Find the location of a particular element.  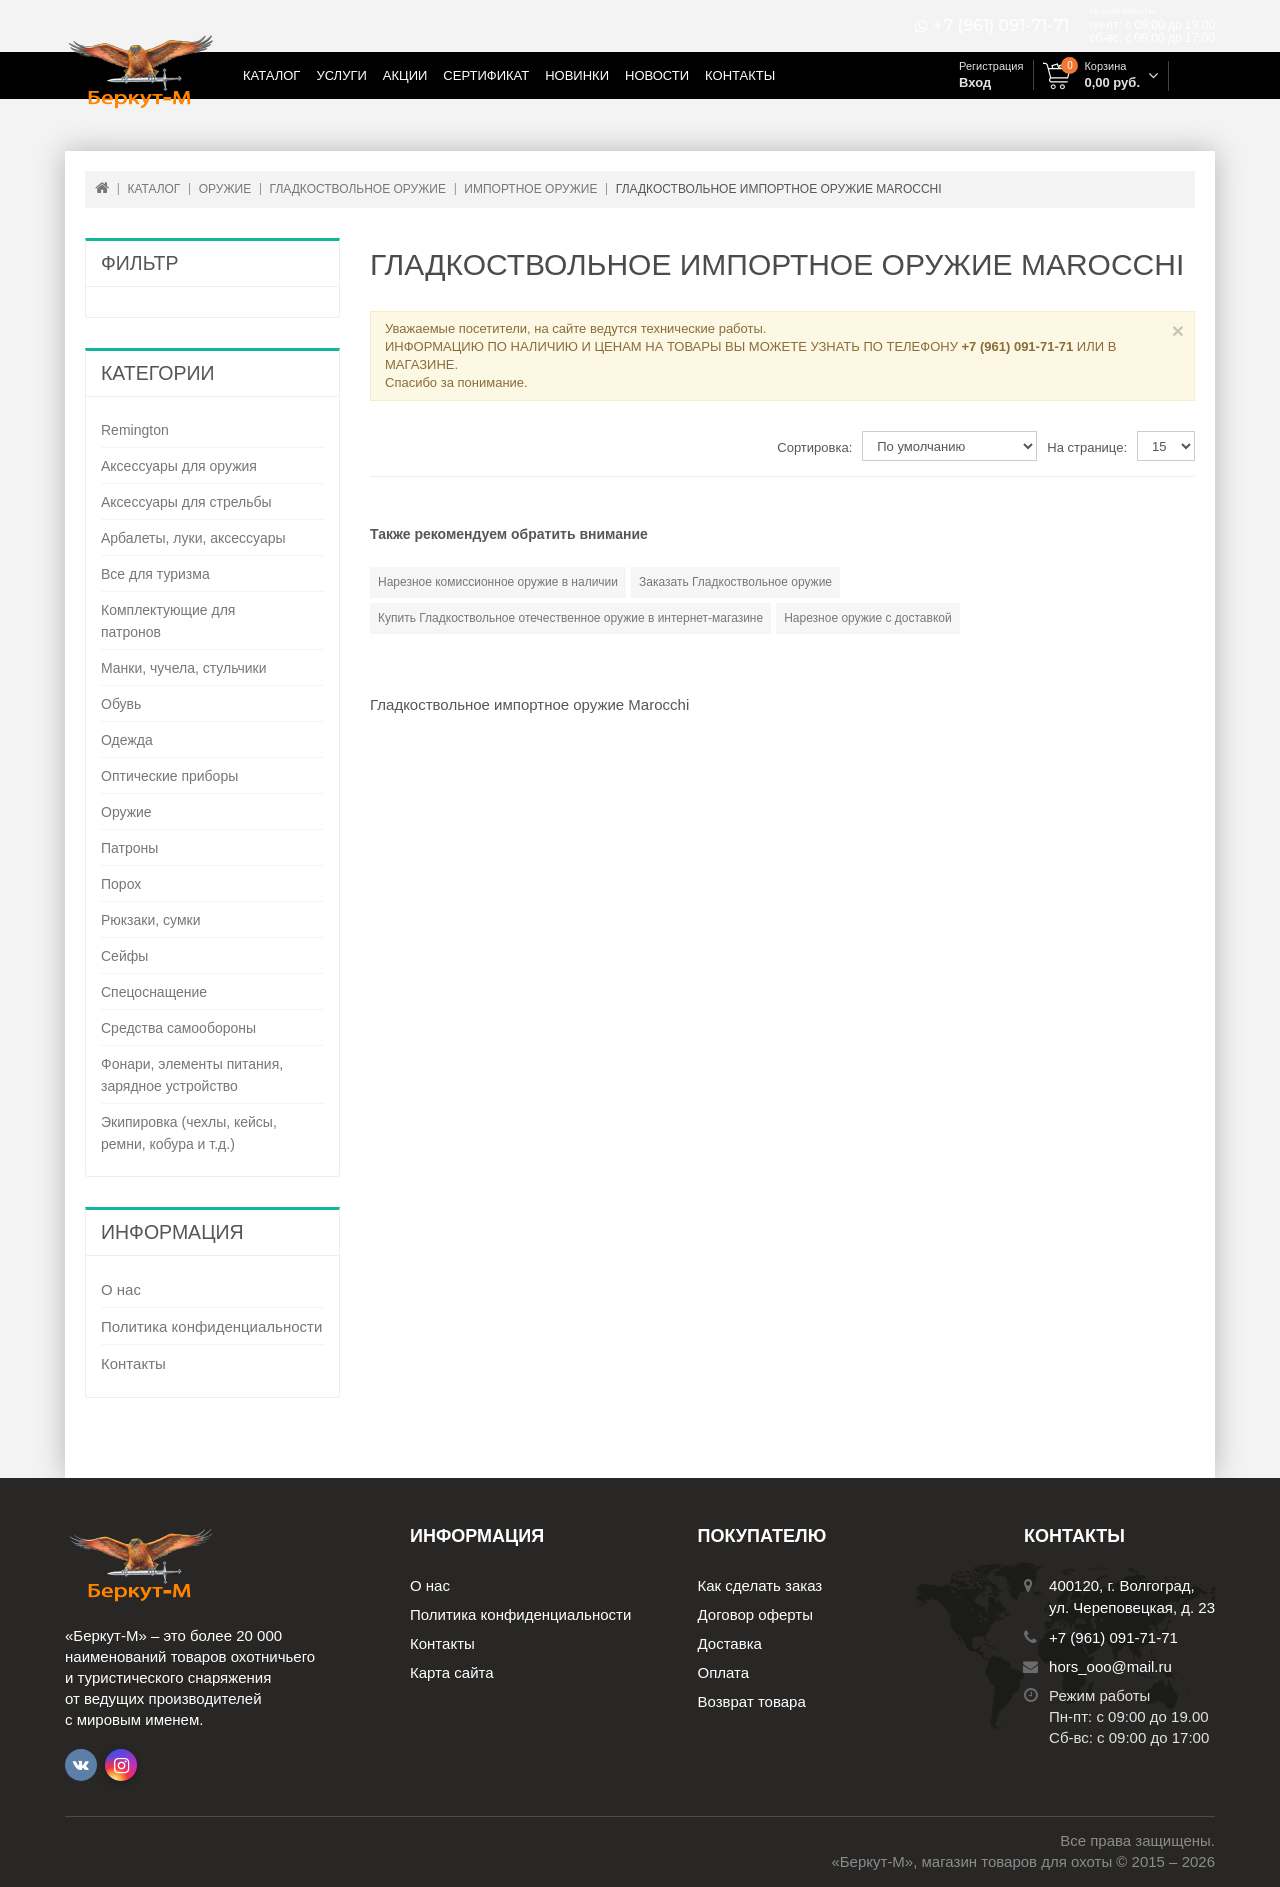

Акции is located at coordinates (405, 75).